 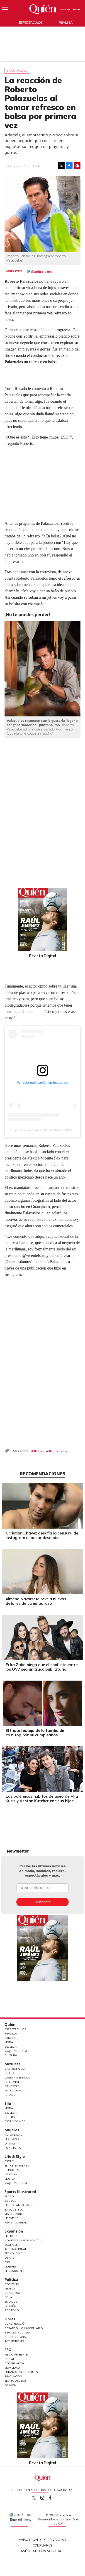 What do you see at coordinates (15, 2380) in the screenshot?
I see `El ABC del ESG` at bounding box center [15, 2380].